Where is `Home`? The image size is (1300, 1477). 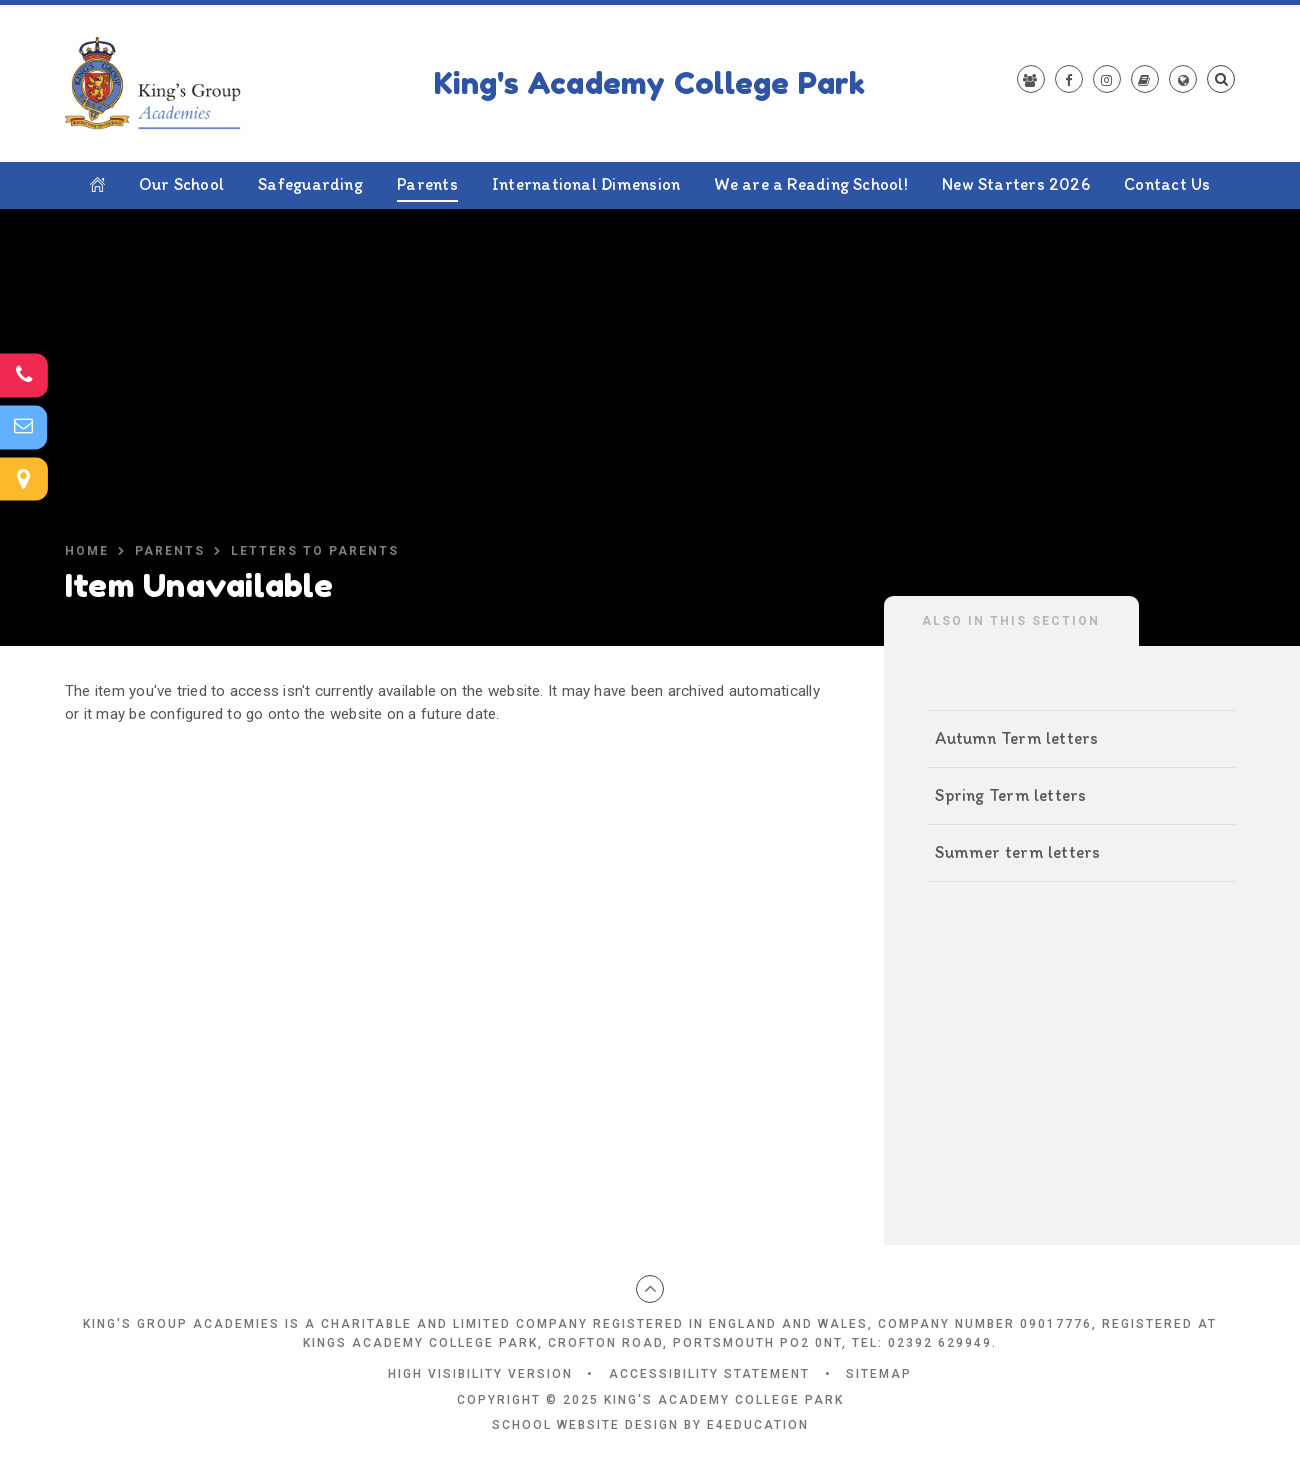 Home is located at coordinates (87, 551).